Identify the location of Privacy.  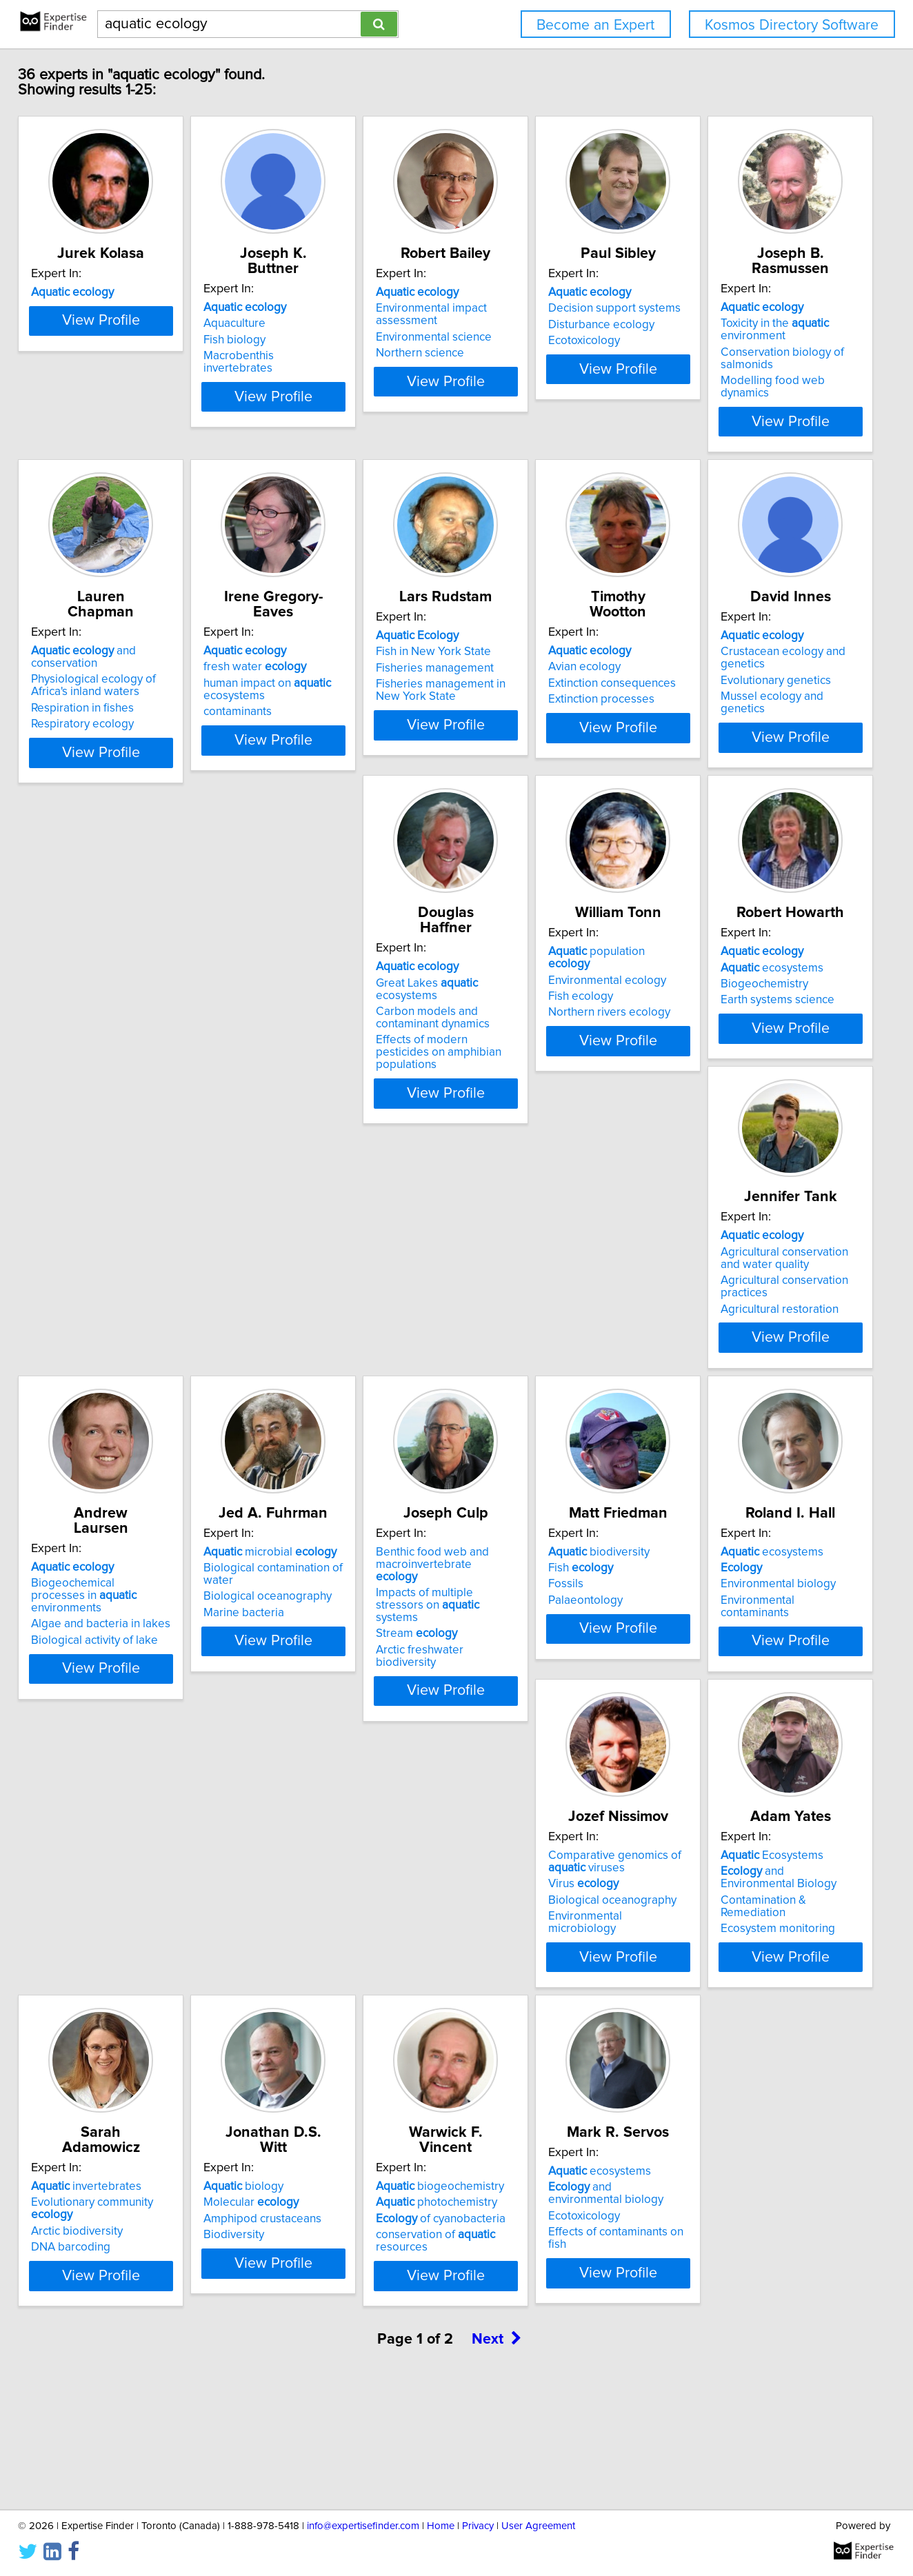
(478, 2526).